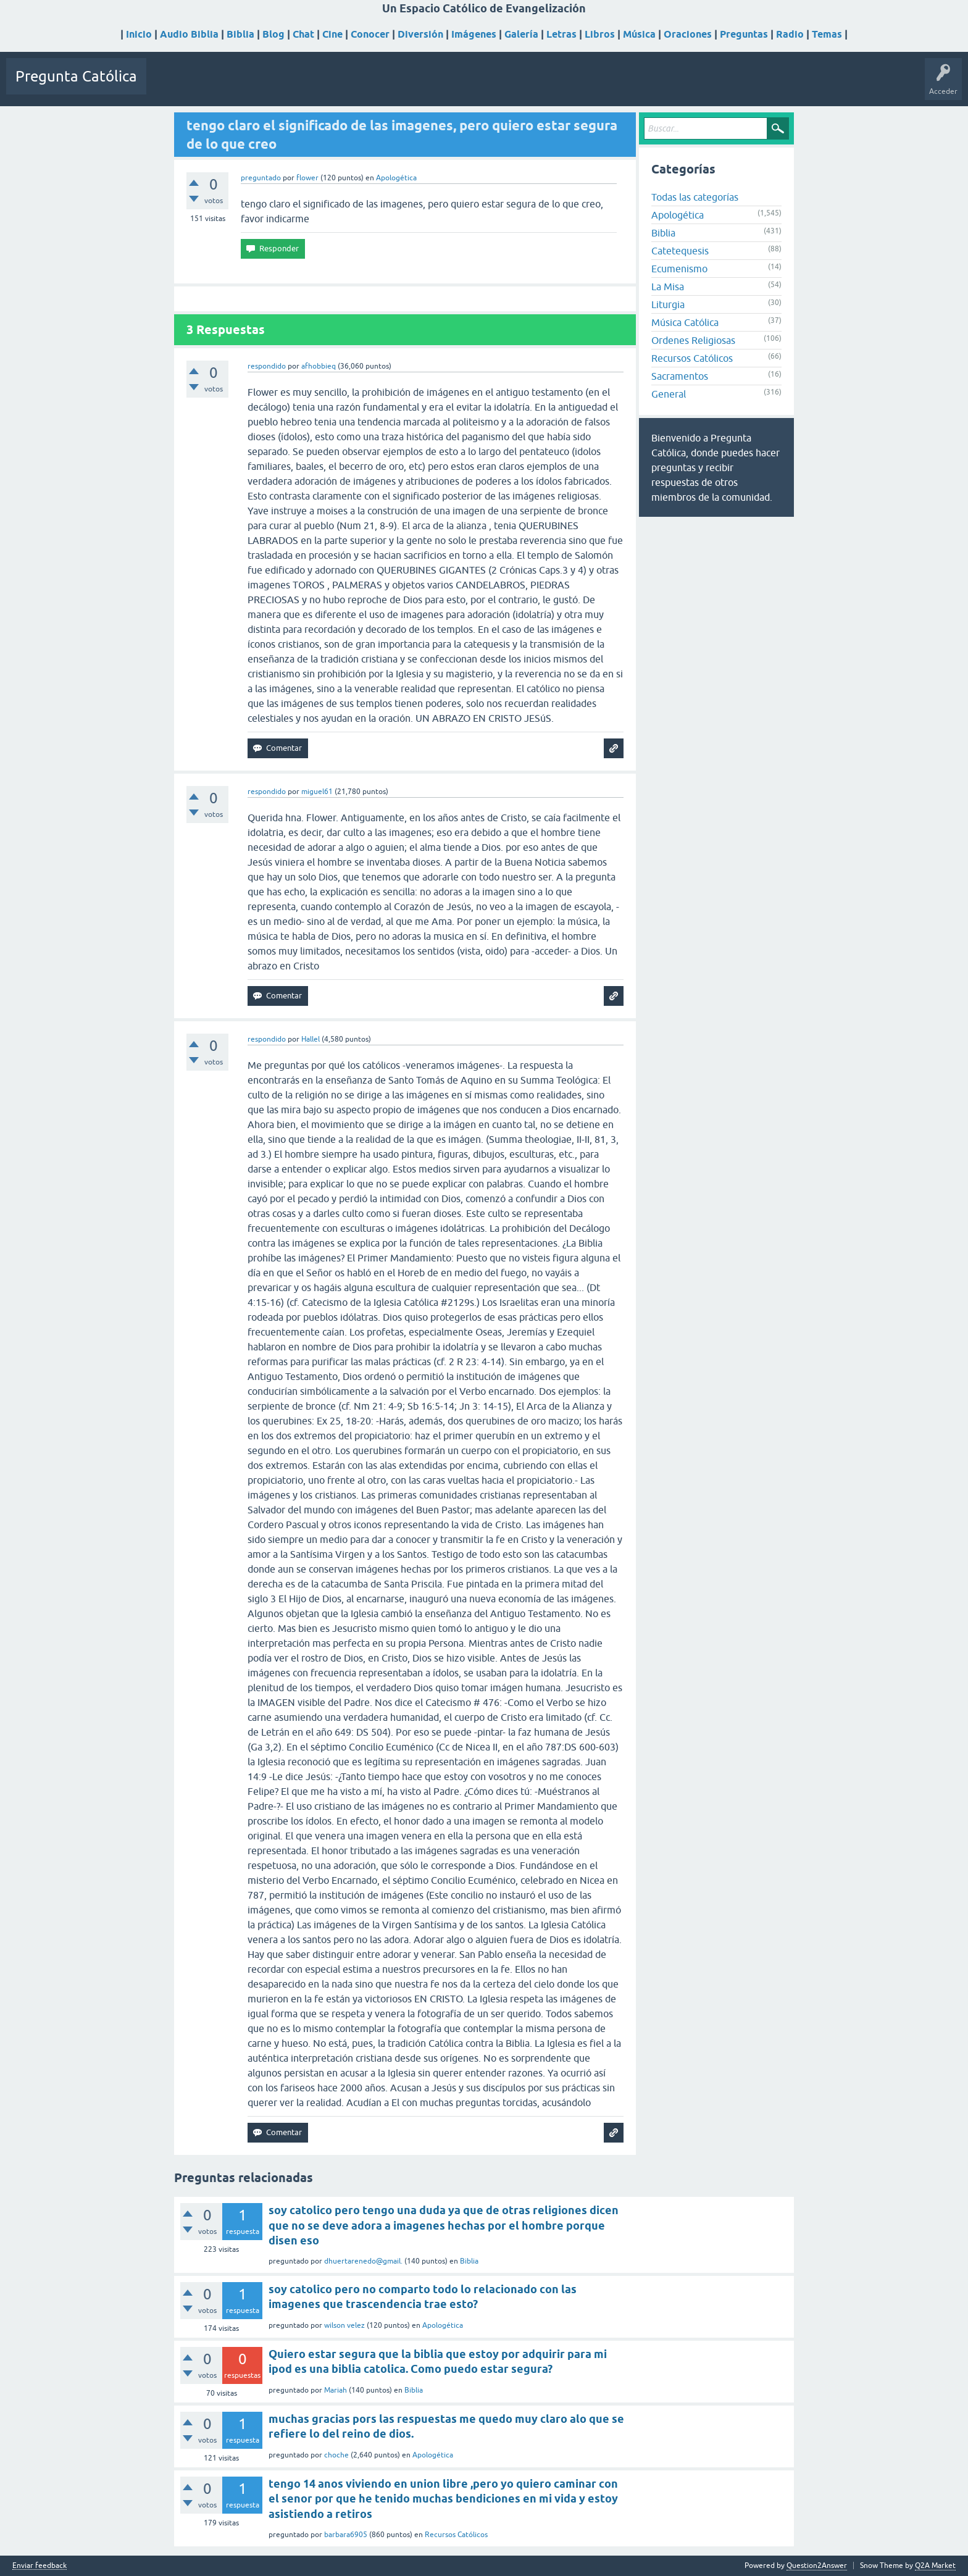  I want to click on Temas, so click(827, 34).